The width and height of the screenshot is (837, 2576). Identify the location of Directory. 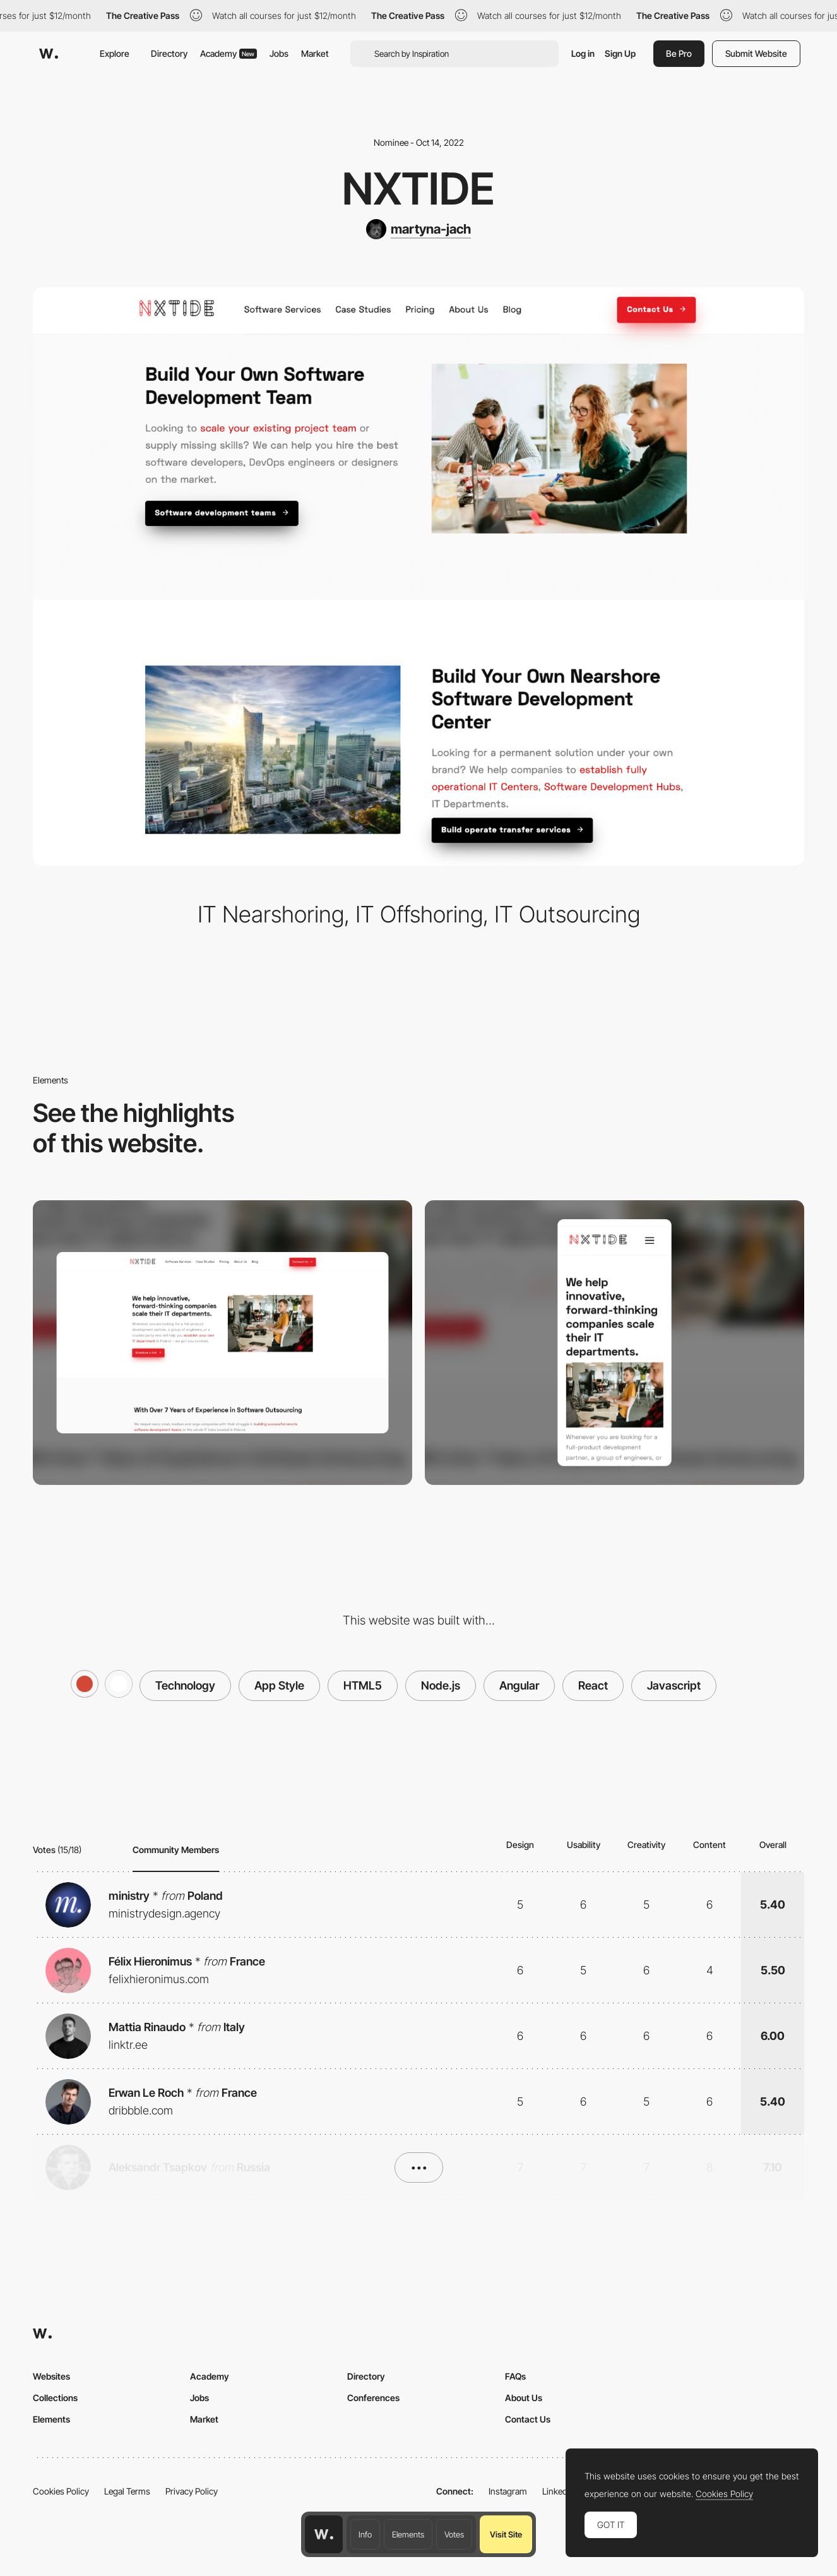
(169, 53).